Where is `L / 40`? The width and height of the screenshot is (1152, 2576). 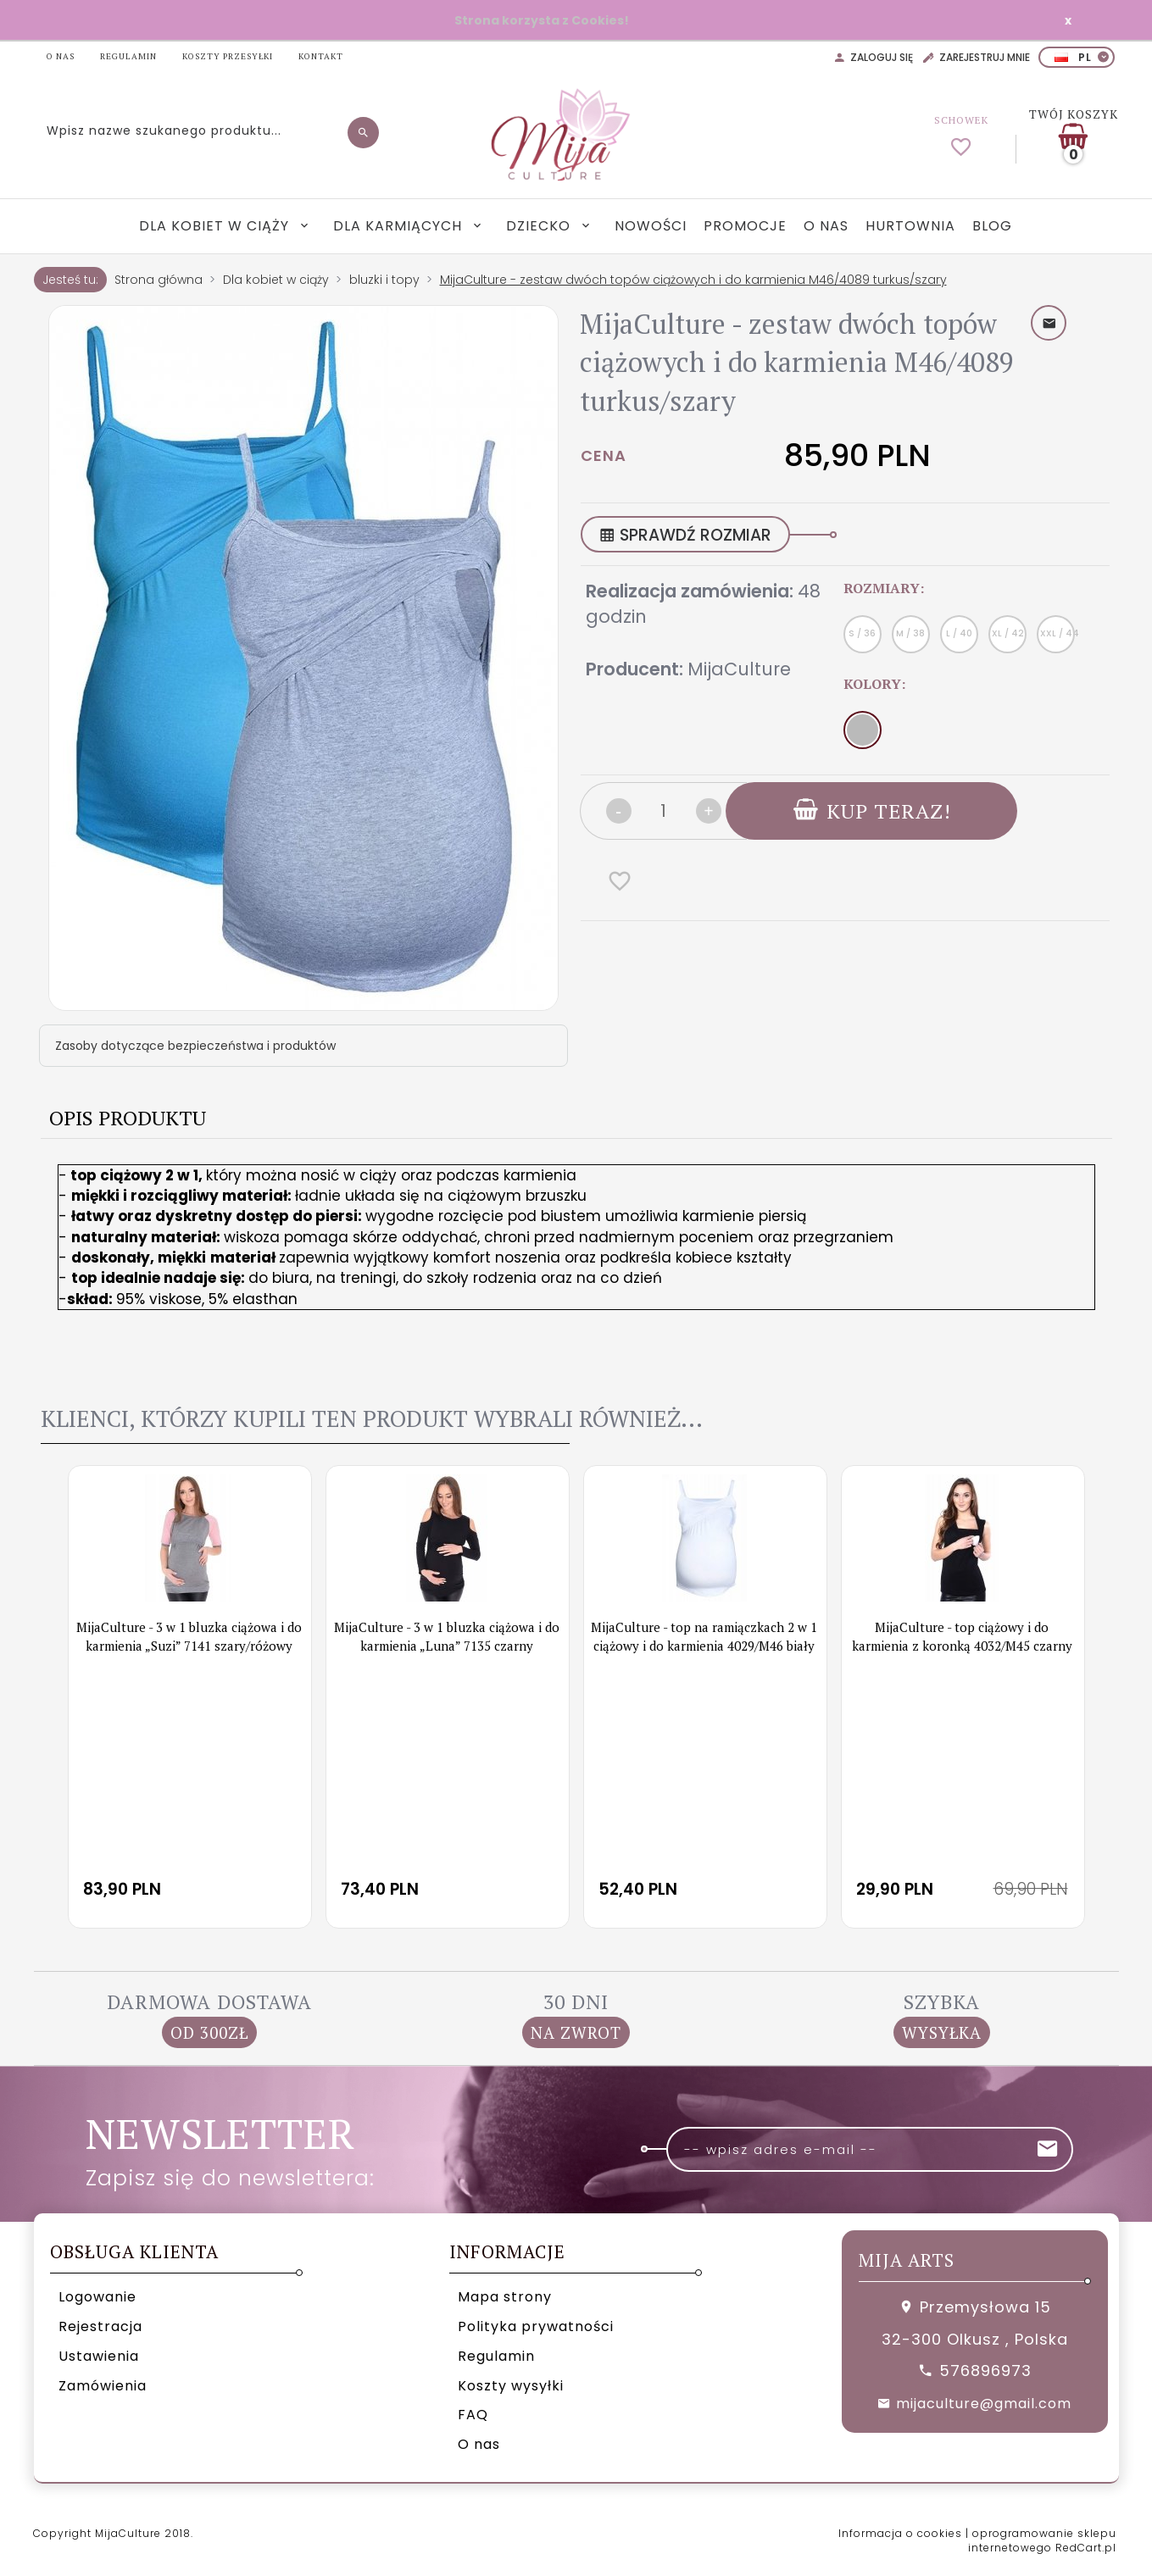
L / 40 is located at coordinates (959, 633).